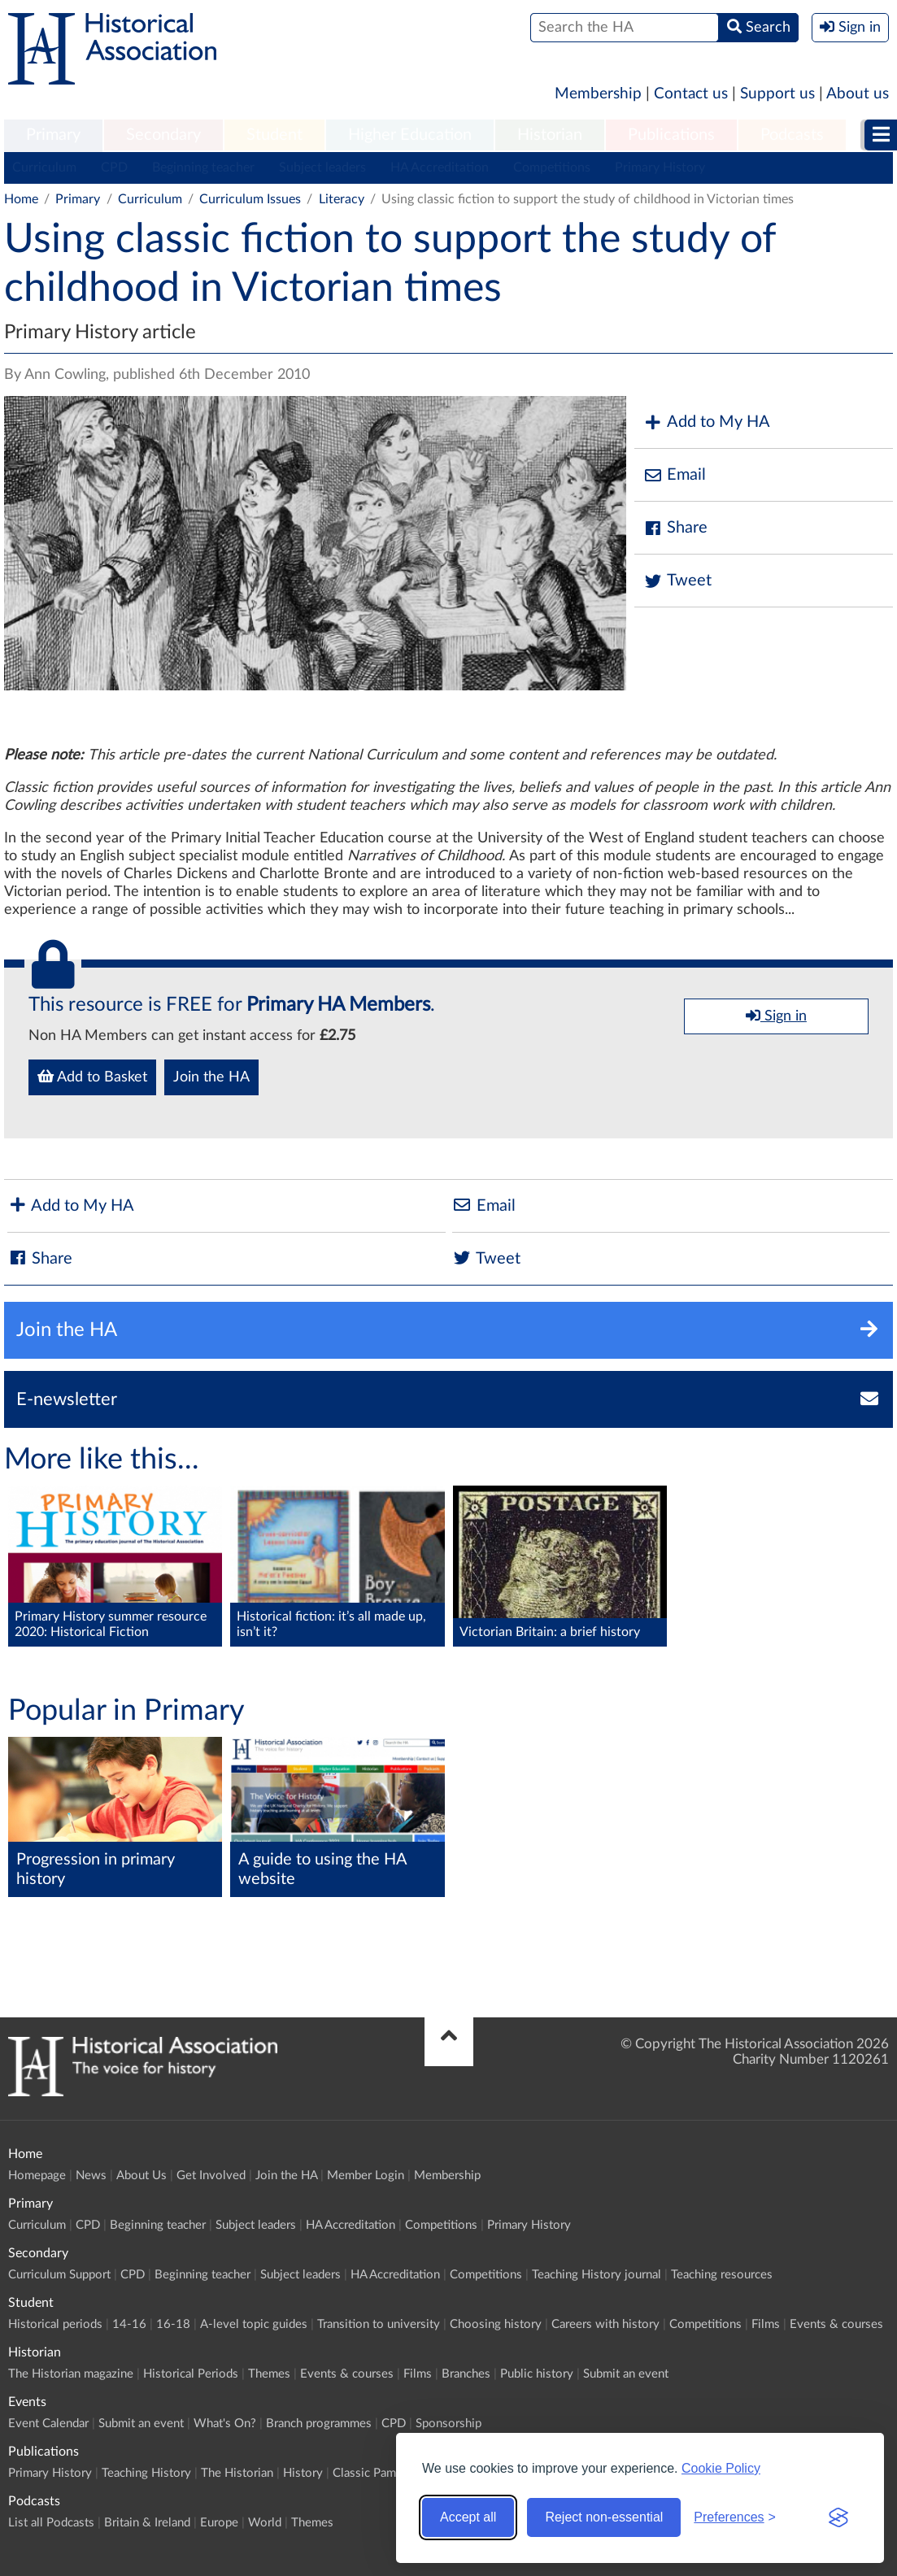  What do you see at coordinates (410, 135) in the screenshot?
I see `Higher Education` at bounding box center [410, 135].